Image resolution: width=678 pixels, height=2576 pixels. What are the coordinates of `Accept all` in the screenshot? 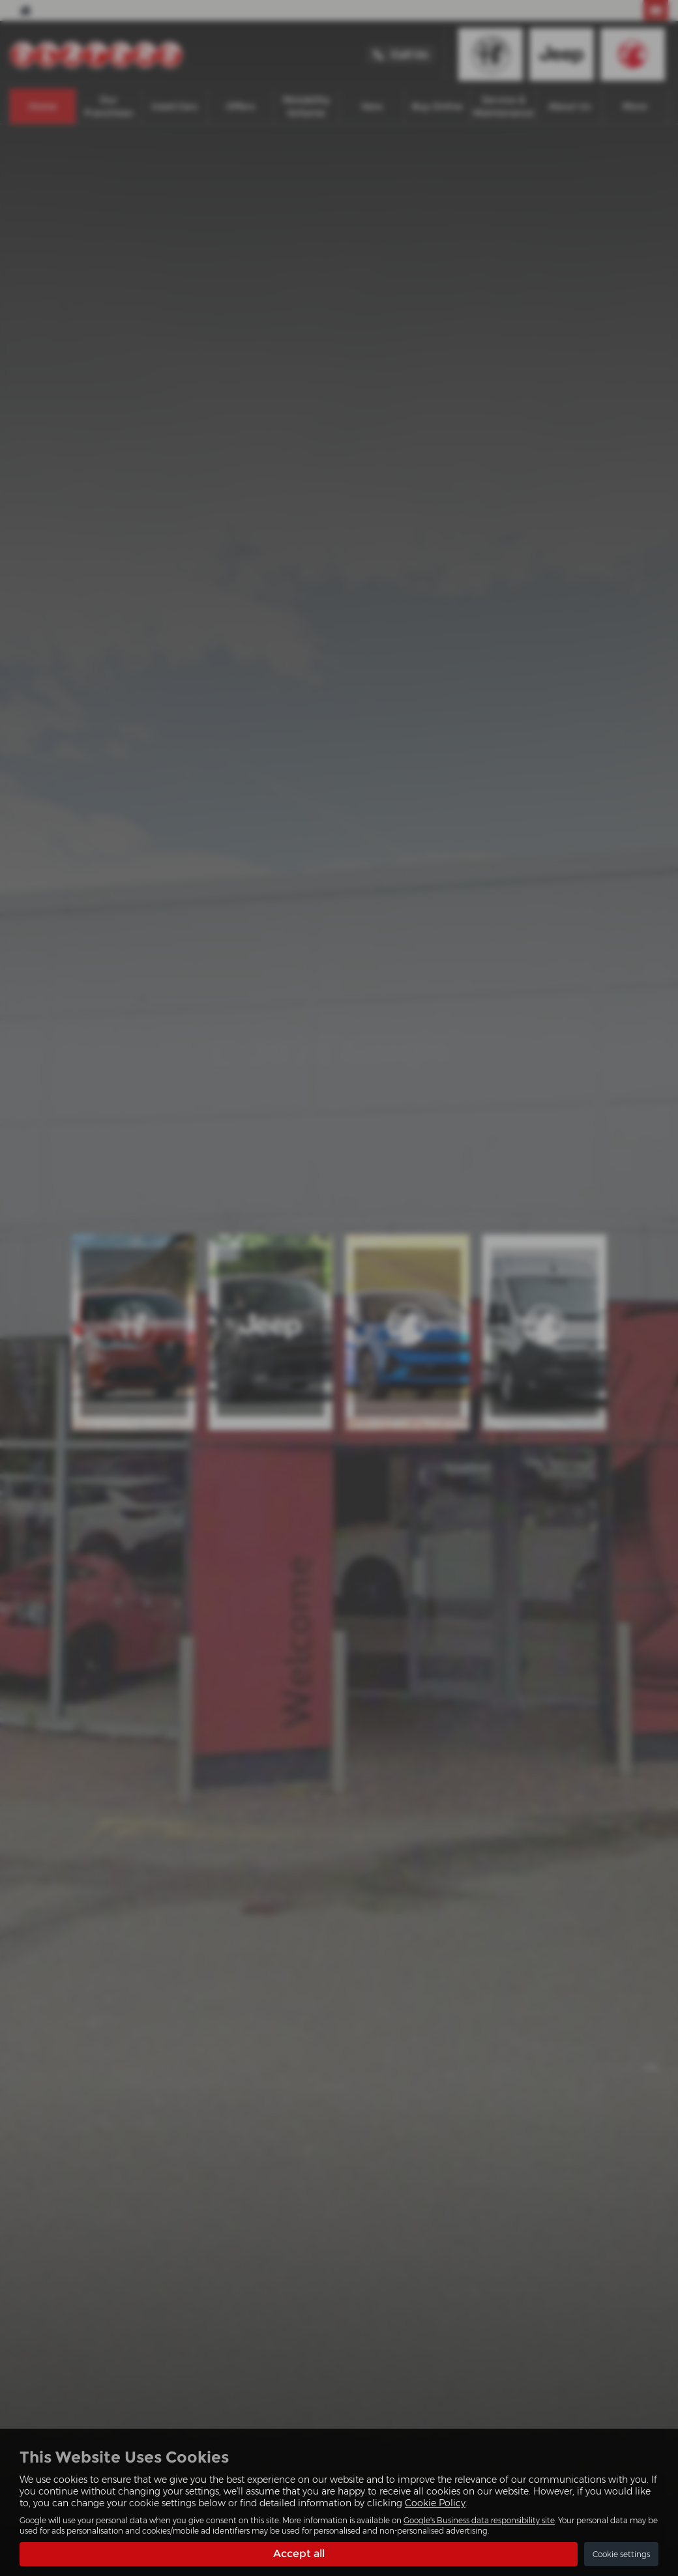 It's located at (299, 2553).